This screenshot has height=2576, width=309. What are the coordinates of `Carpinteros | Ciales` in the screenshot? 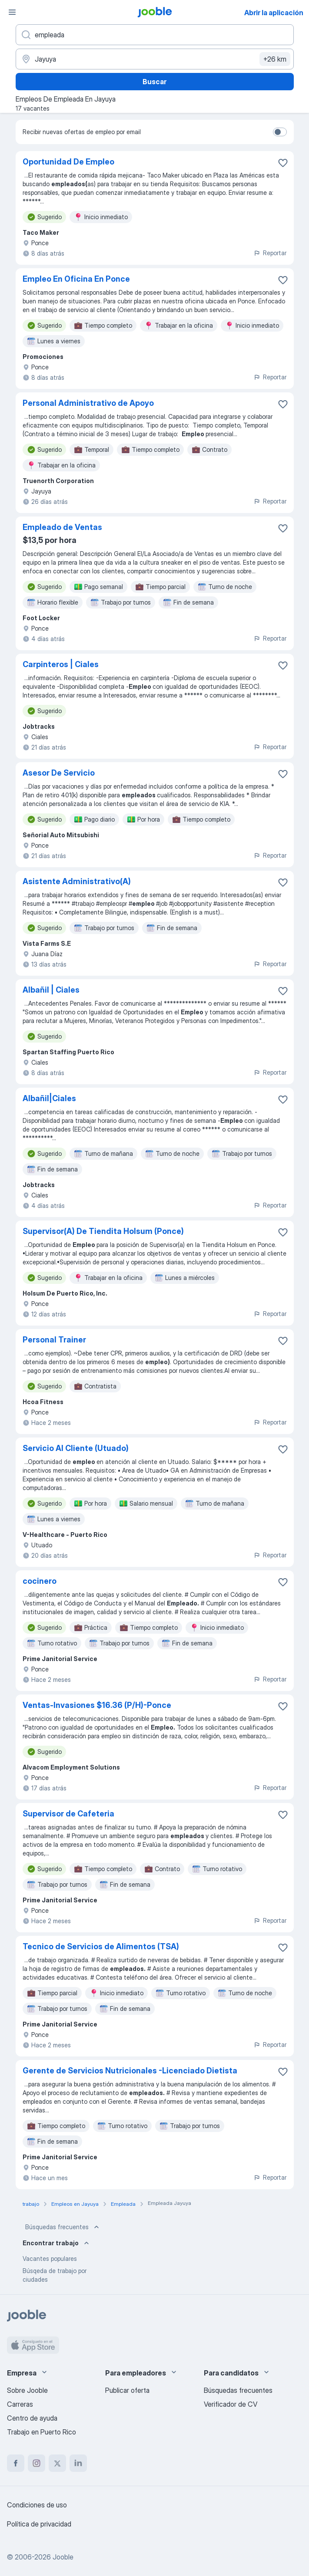 It's located at (61, 664).